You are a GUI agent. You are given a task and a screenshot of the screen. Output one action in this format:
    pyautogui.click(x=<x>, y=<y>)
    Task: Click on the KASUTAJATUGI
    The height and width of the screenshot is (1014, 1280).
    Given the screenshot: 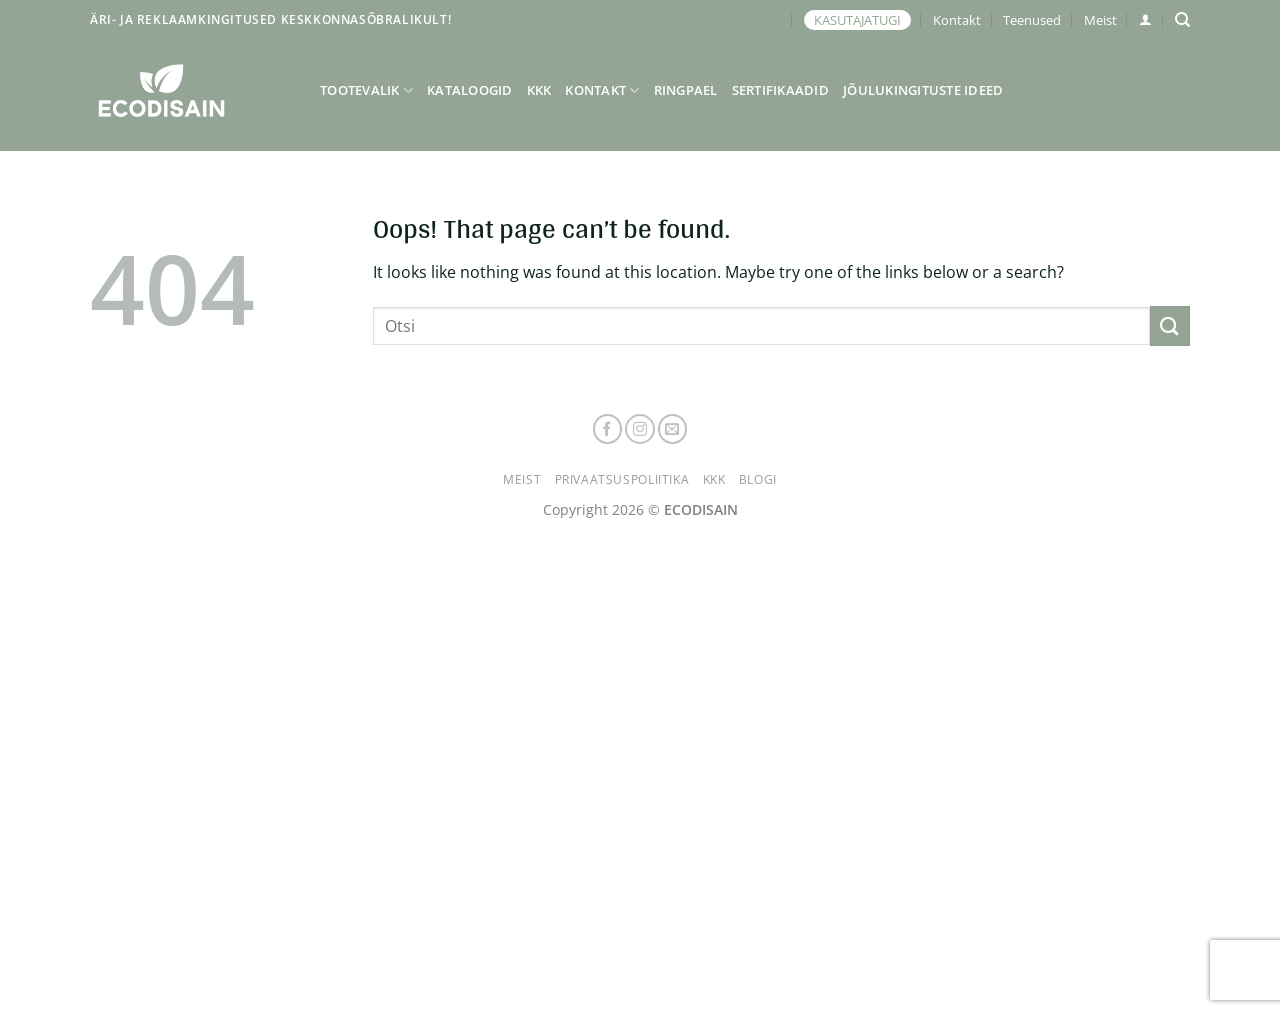 What is the action you would take?
    pyautogui.click(x=857, y=20)
    